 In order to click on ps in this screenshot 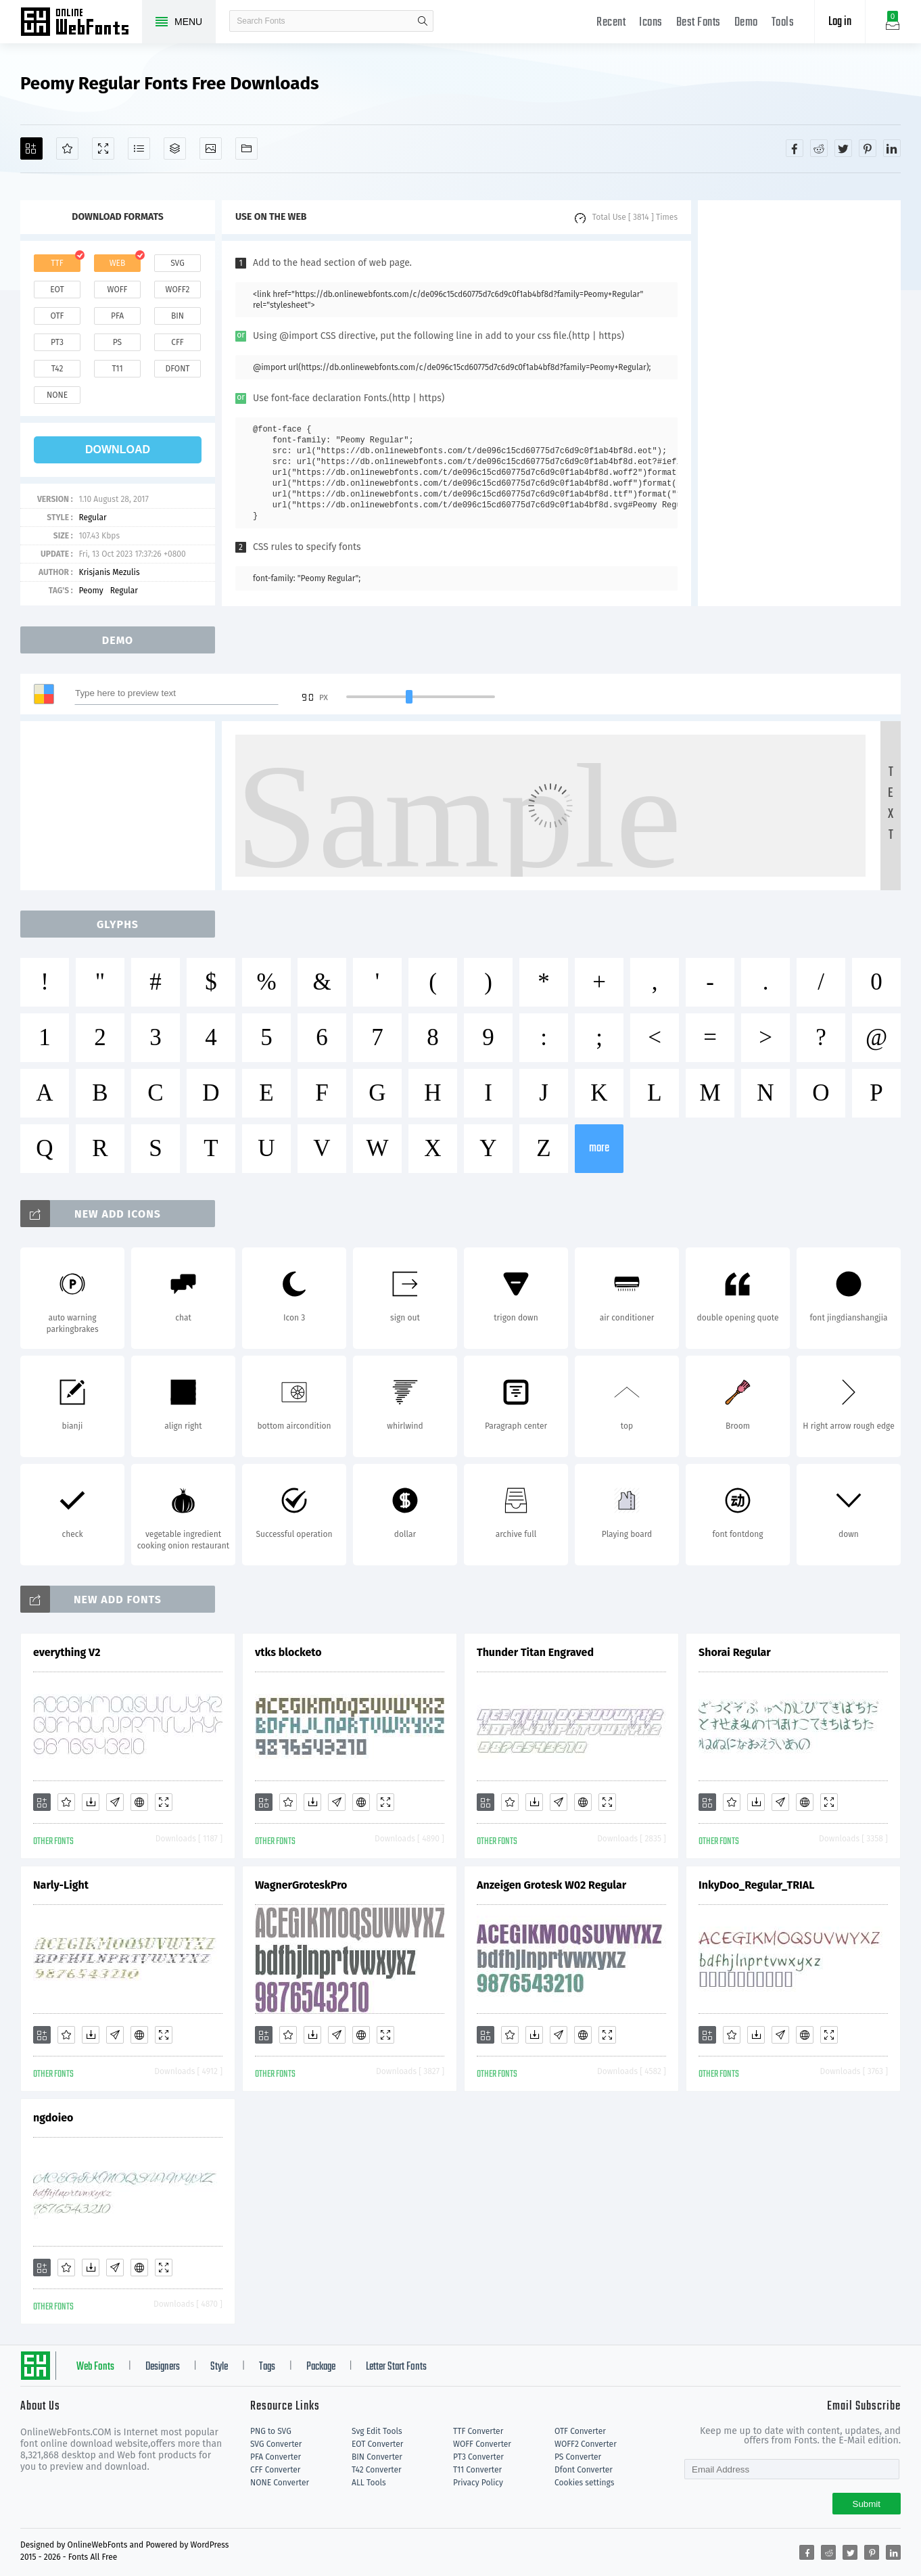, I will do `click(117, 342)`.